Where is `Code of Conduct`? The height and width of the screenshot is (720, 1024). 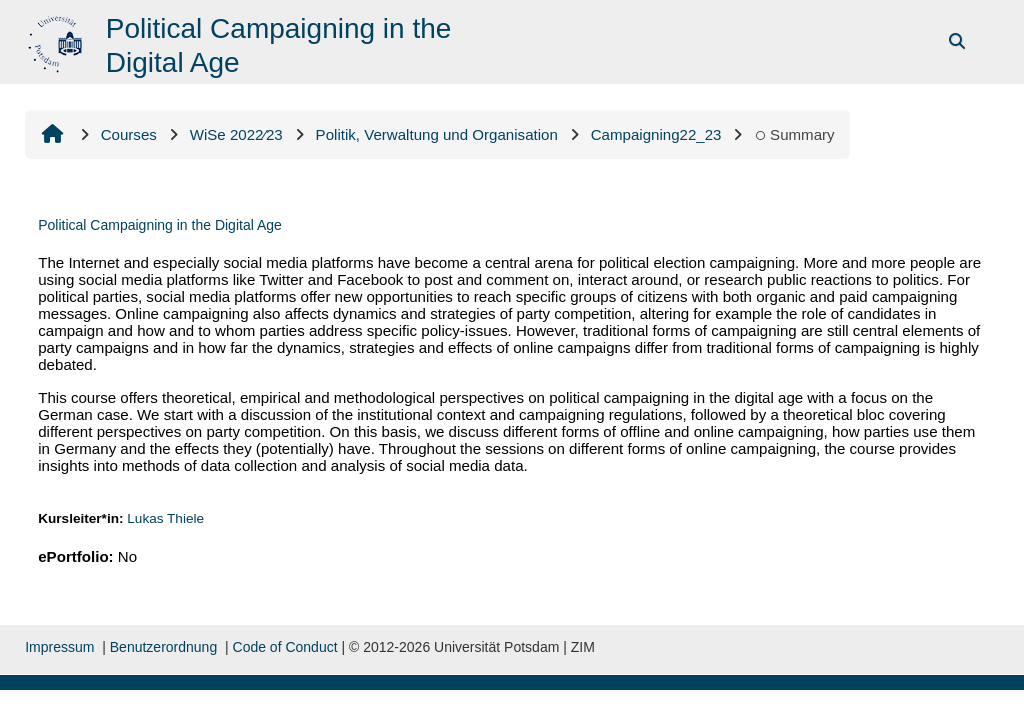 Code of Conduct is located at coordinates (285, 647).